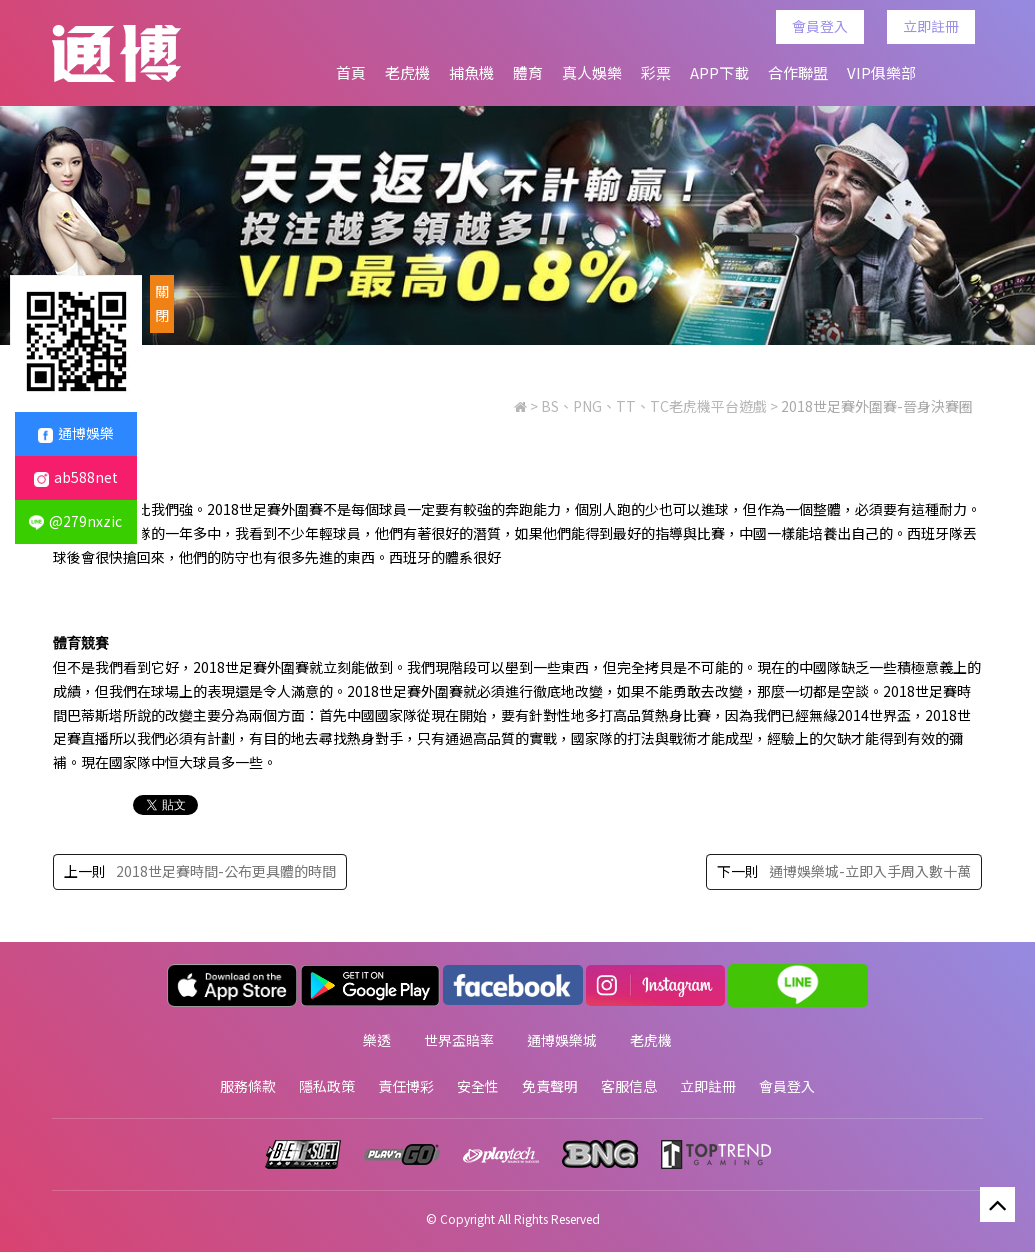 This screenshot has height=1252, width=1035. I want to click on 體育, so click(528, 72).